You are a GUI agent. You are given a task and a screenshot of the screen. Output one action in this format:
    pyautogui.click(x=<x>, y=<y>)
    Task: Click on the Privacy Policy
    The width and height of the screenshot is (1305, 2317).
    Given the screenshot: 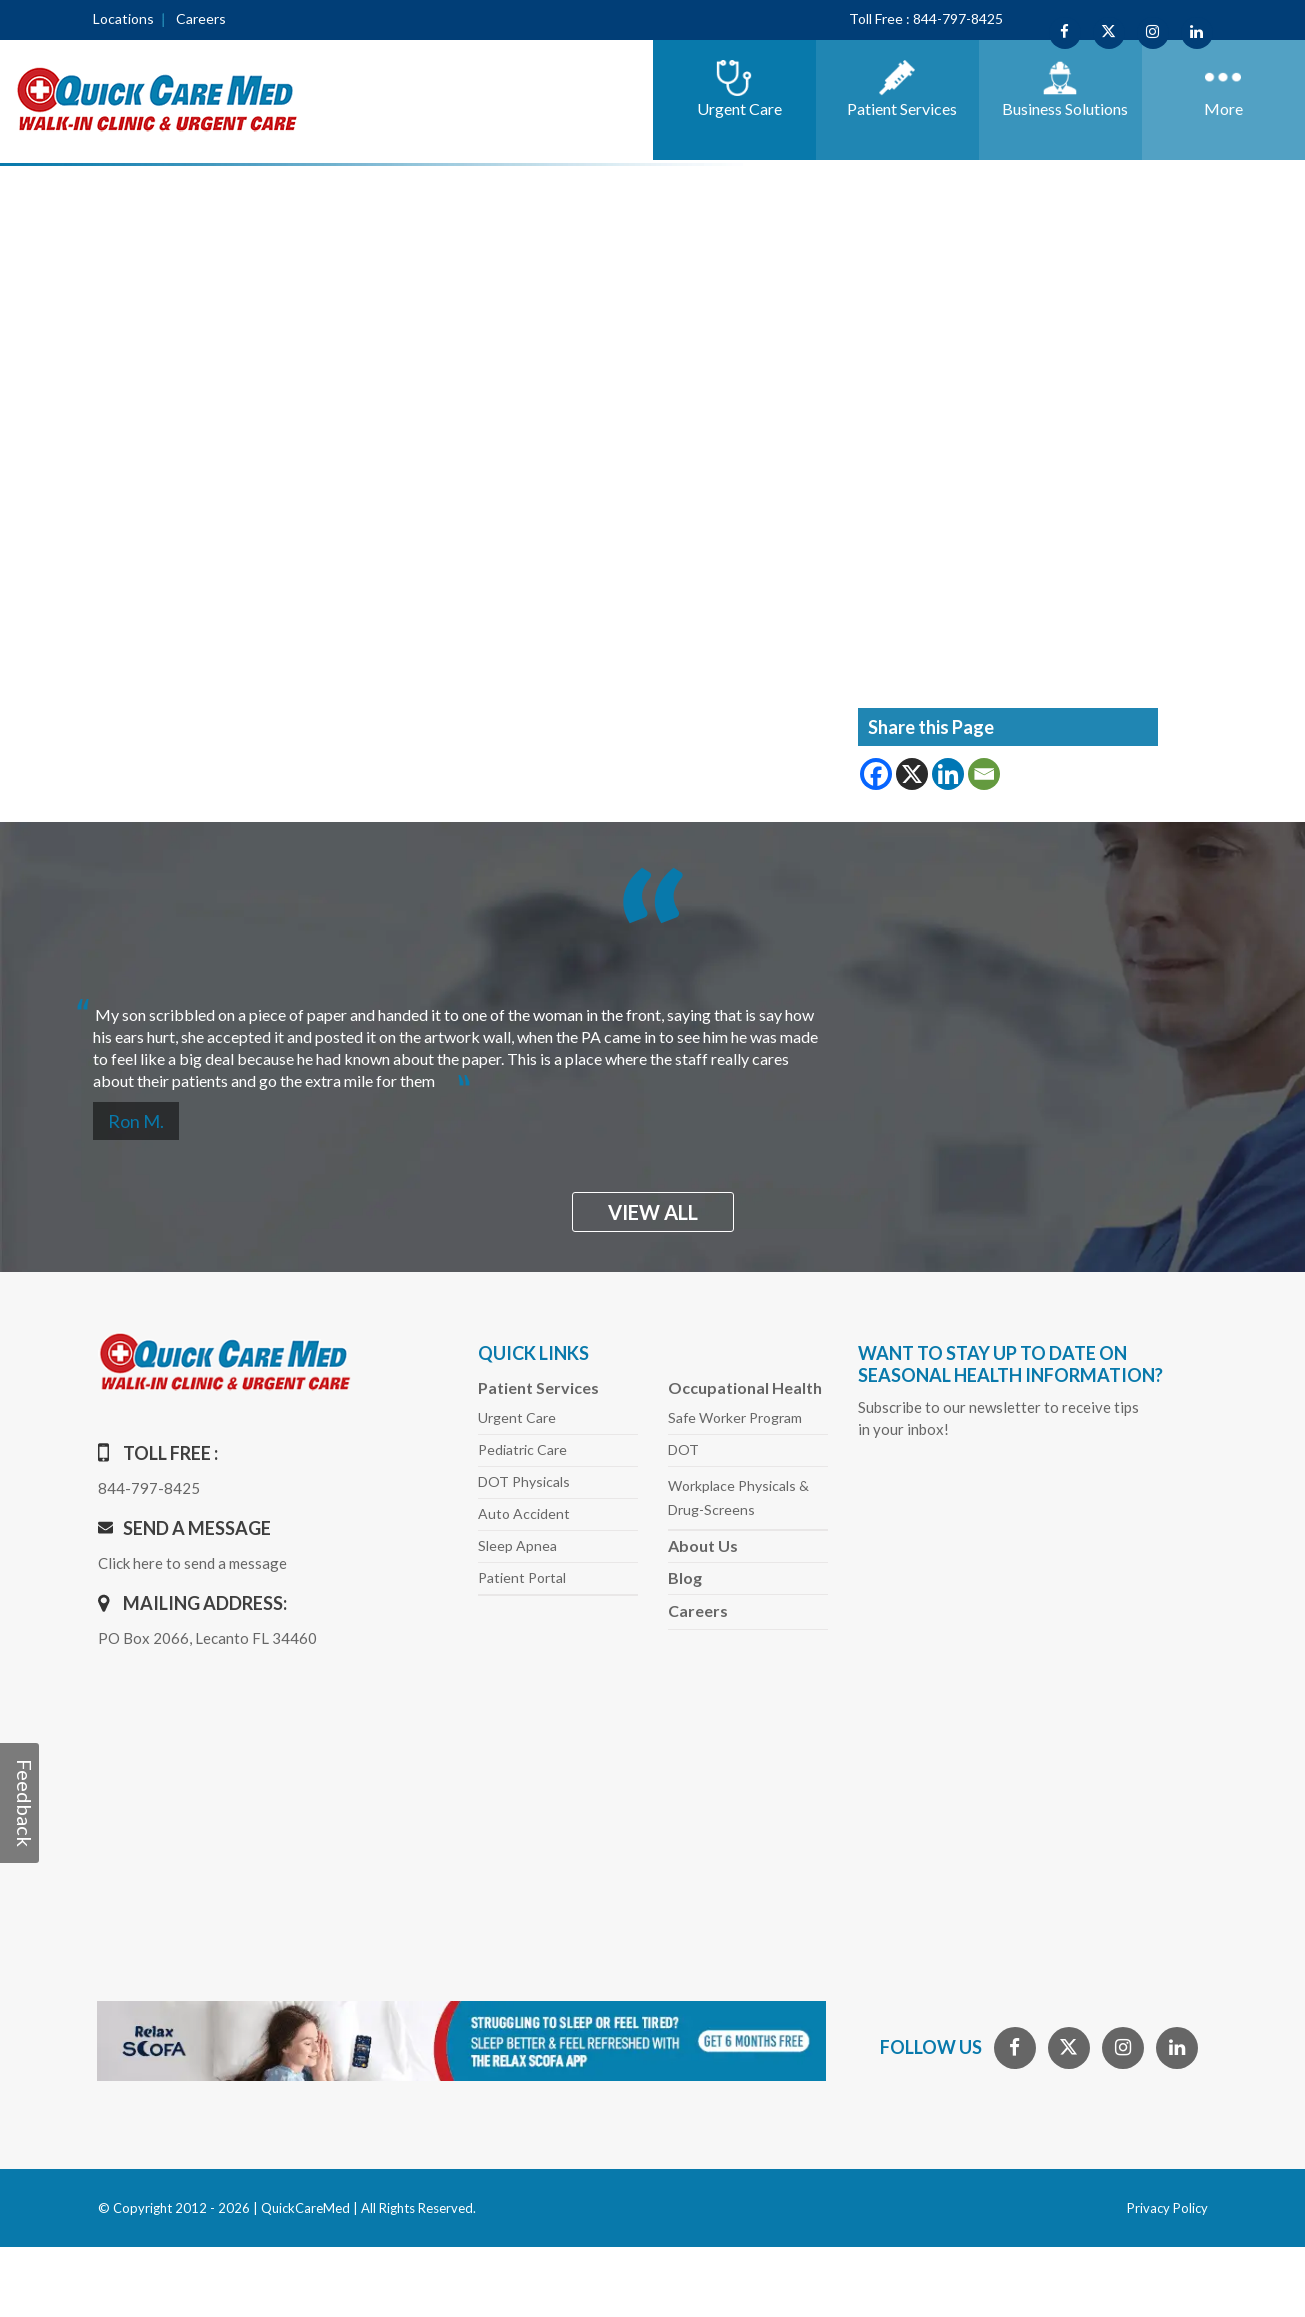 What is the action you would take?
    pyautogui.click(x=1167, y=2208)
    